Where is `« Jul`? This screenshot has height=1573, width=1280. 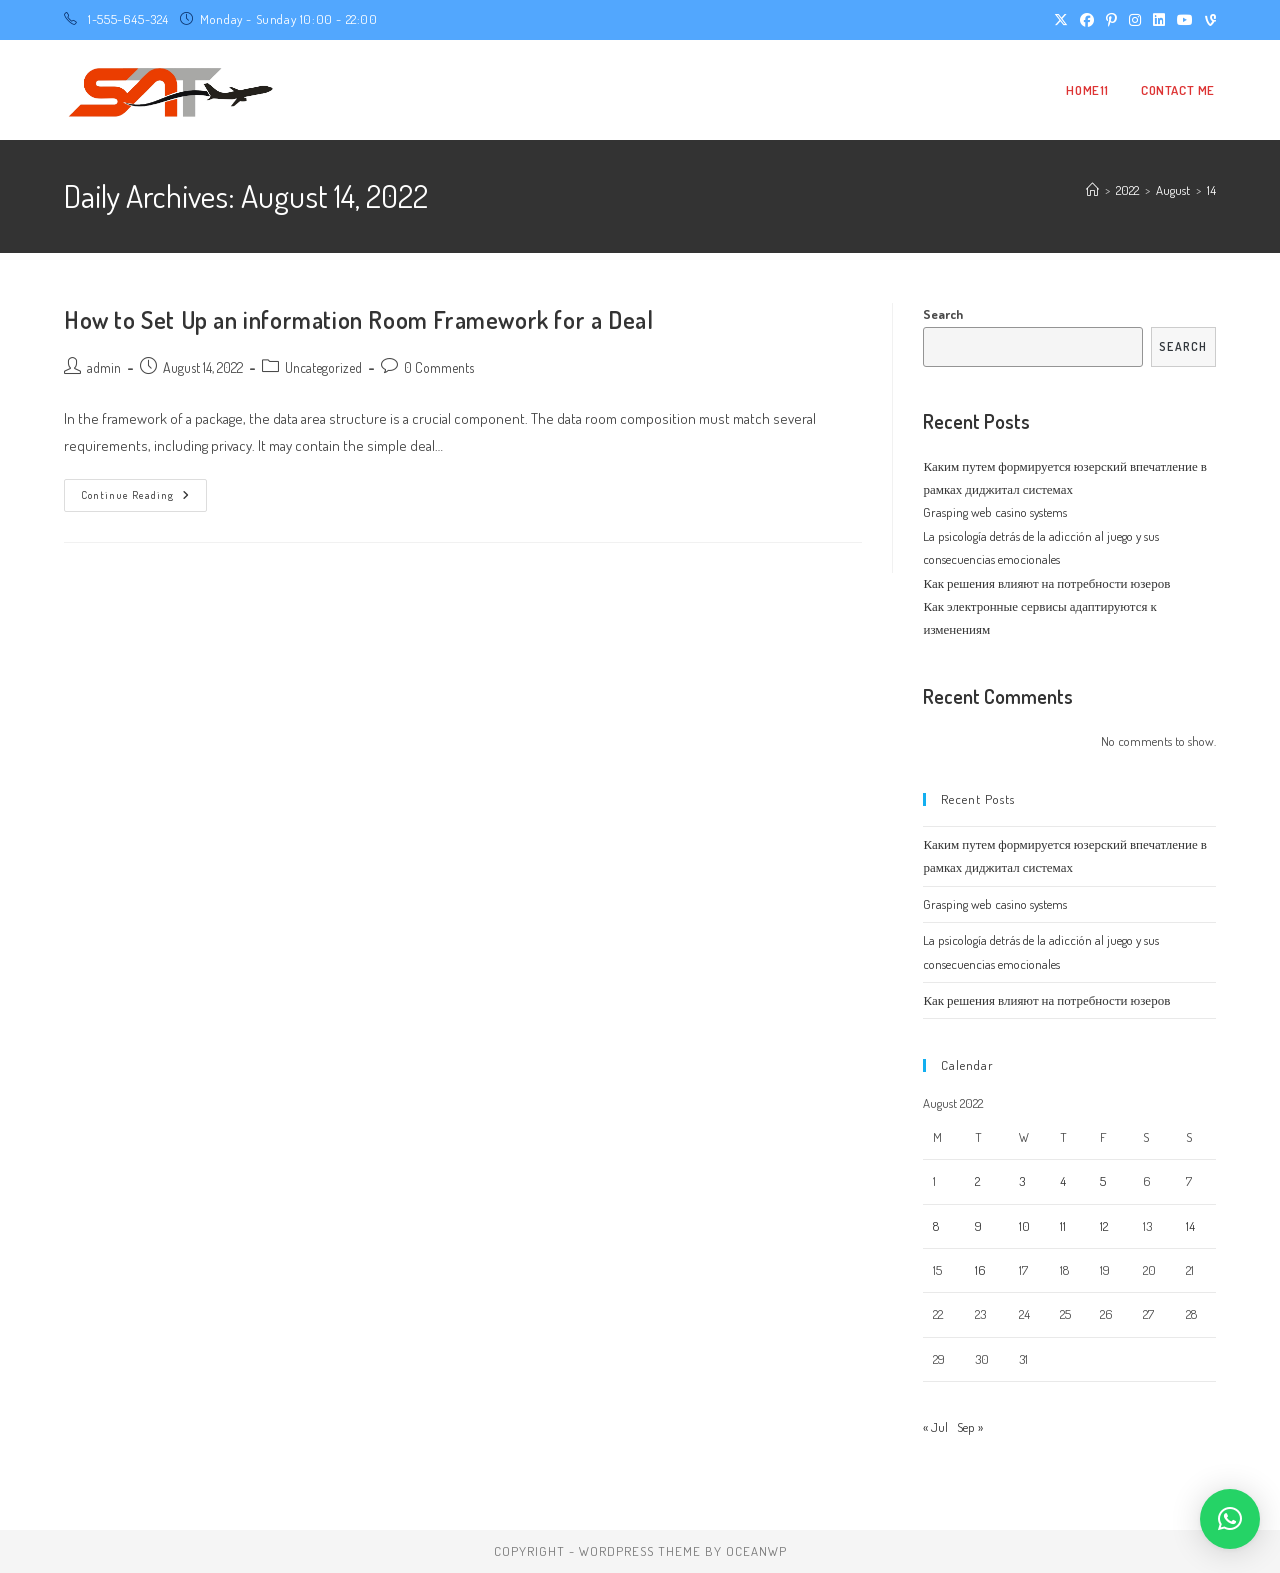
« Jul is located at coordinates (935, 1427).